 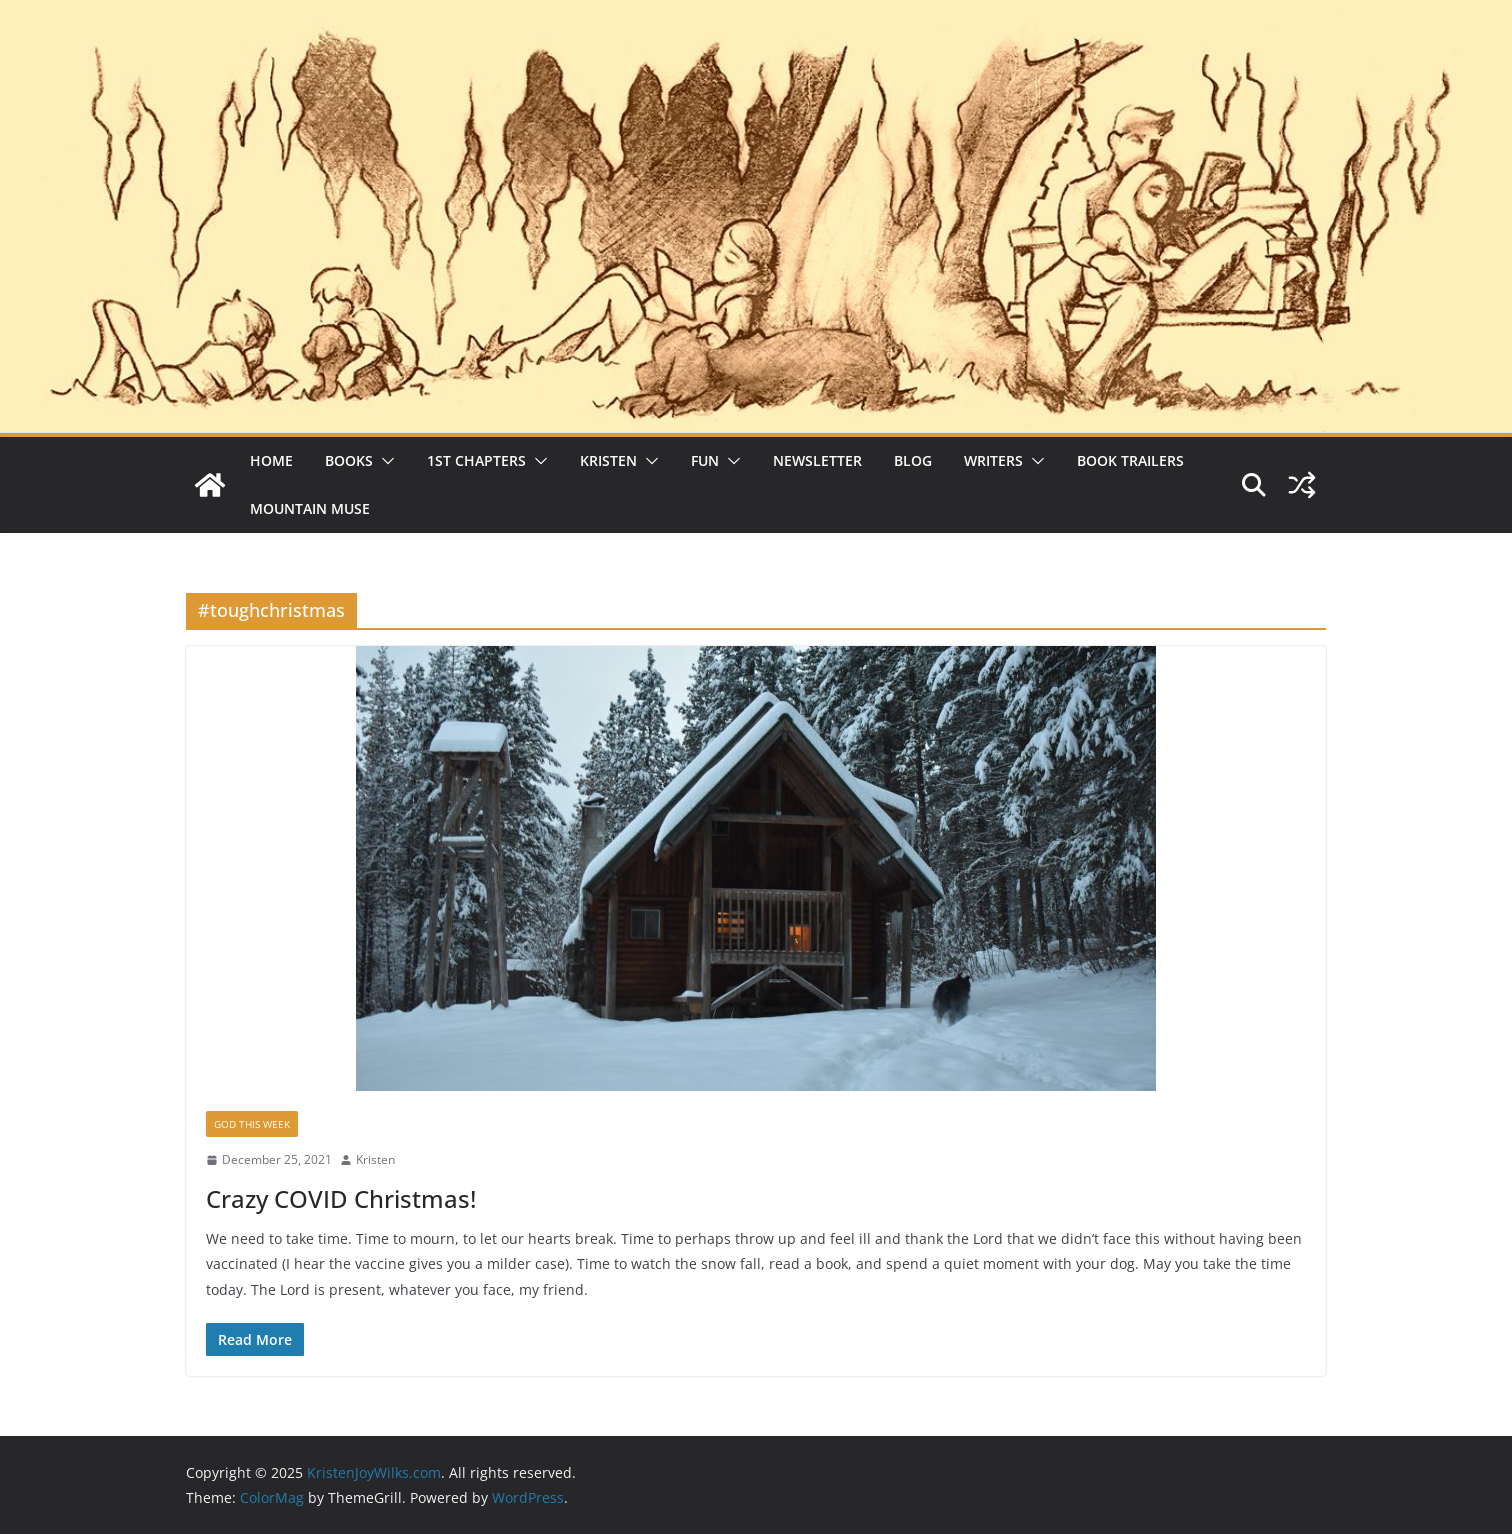 I want to click on Crazy COVID Christmas!, so click(x=341, y=1198).